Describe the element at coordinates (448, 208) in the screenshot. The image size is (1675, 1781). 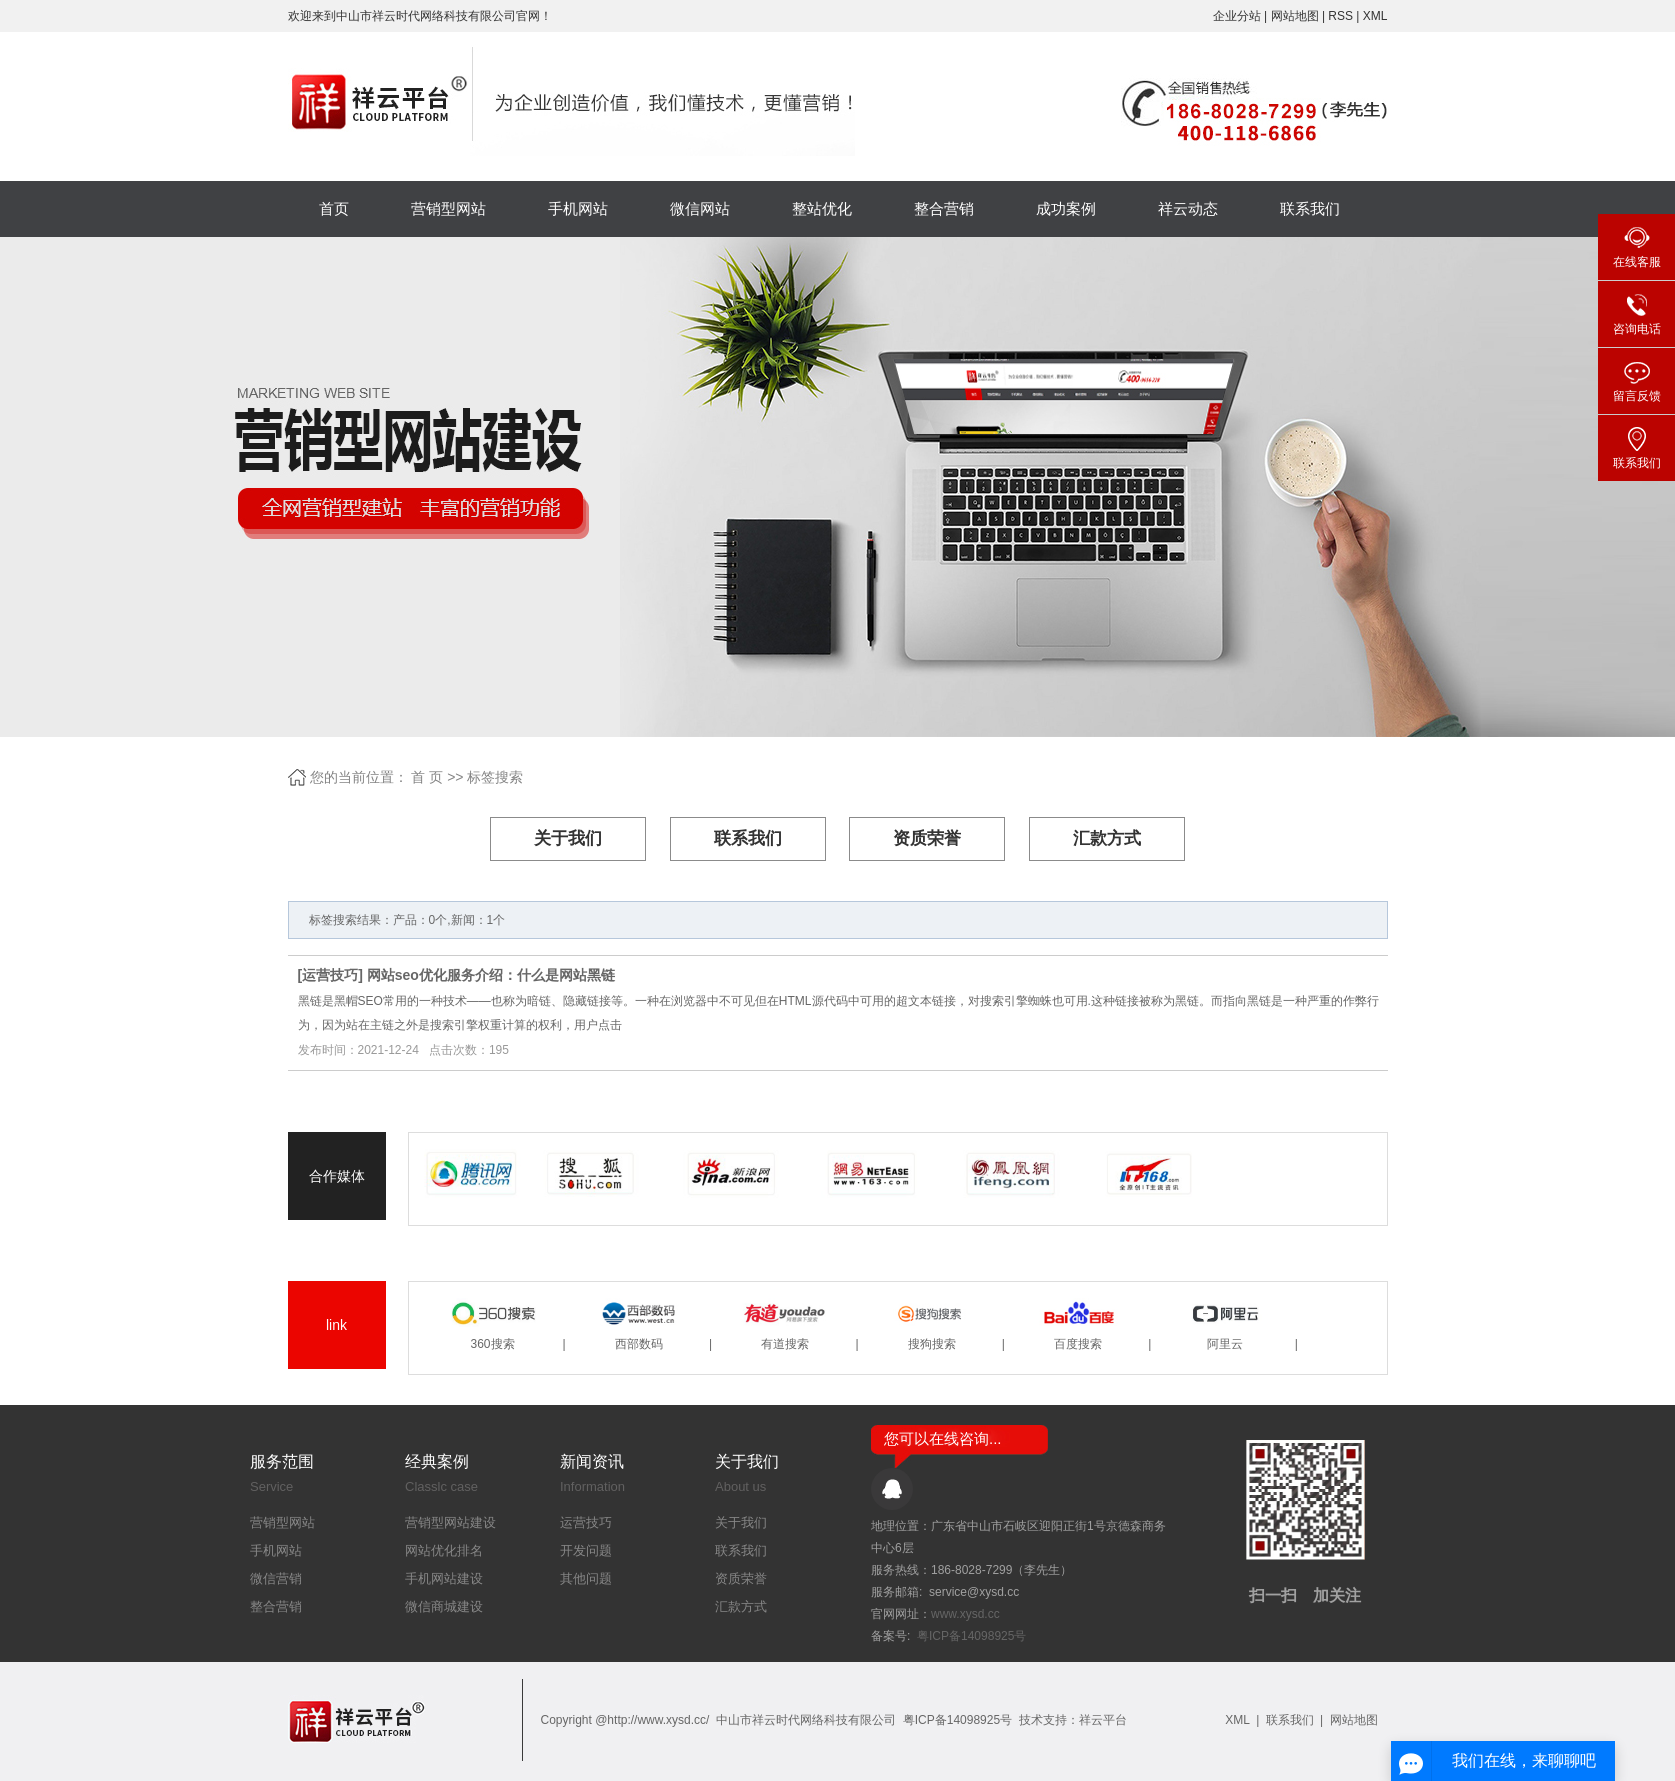
I see `营销型网站` at that location.